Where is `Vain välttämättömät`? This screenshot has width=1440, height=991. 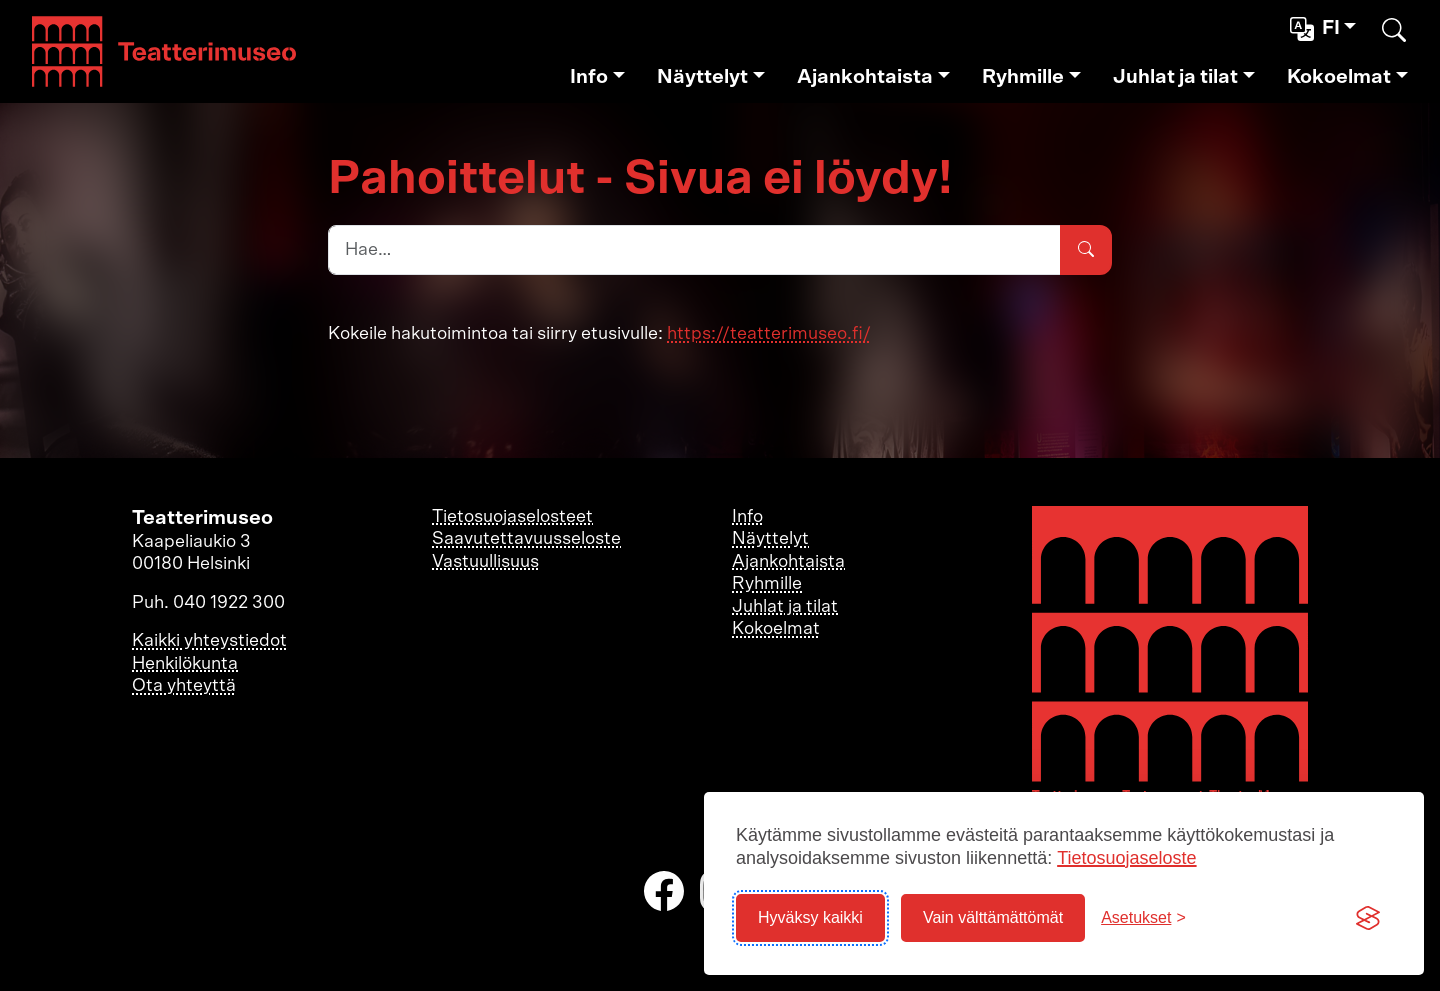 Vain välttämättömät is located at coordinates (993, 917).